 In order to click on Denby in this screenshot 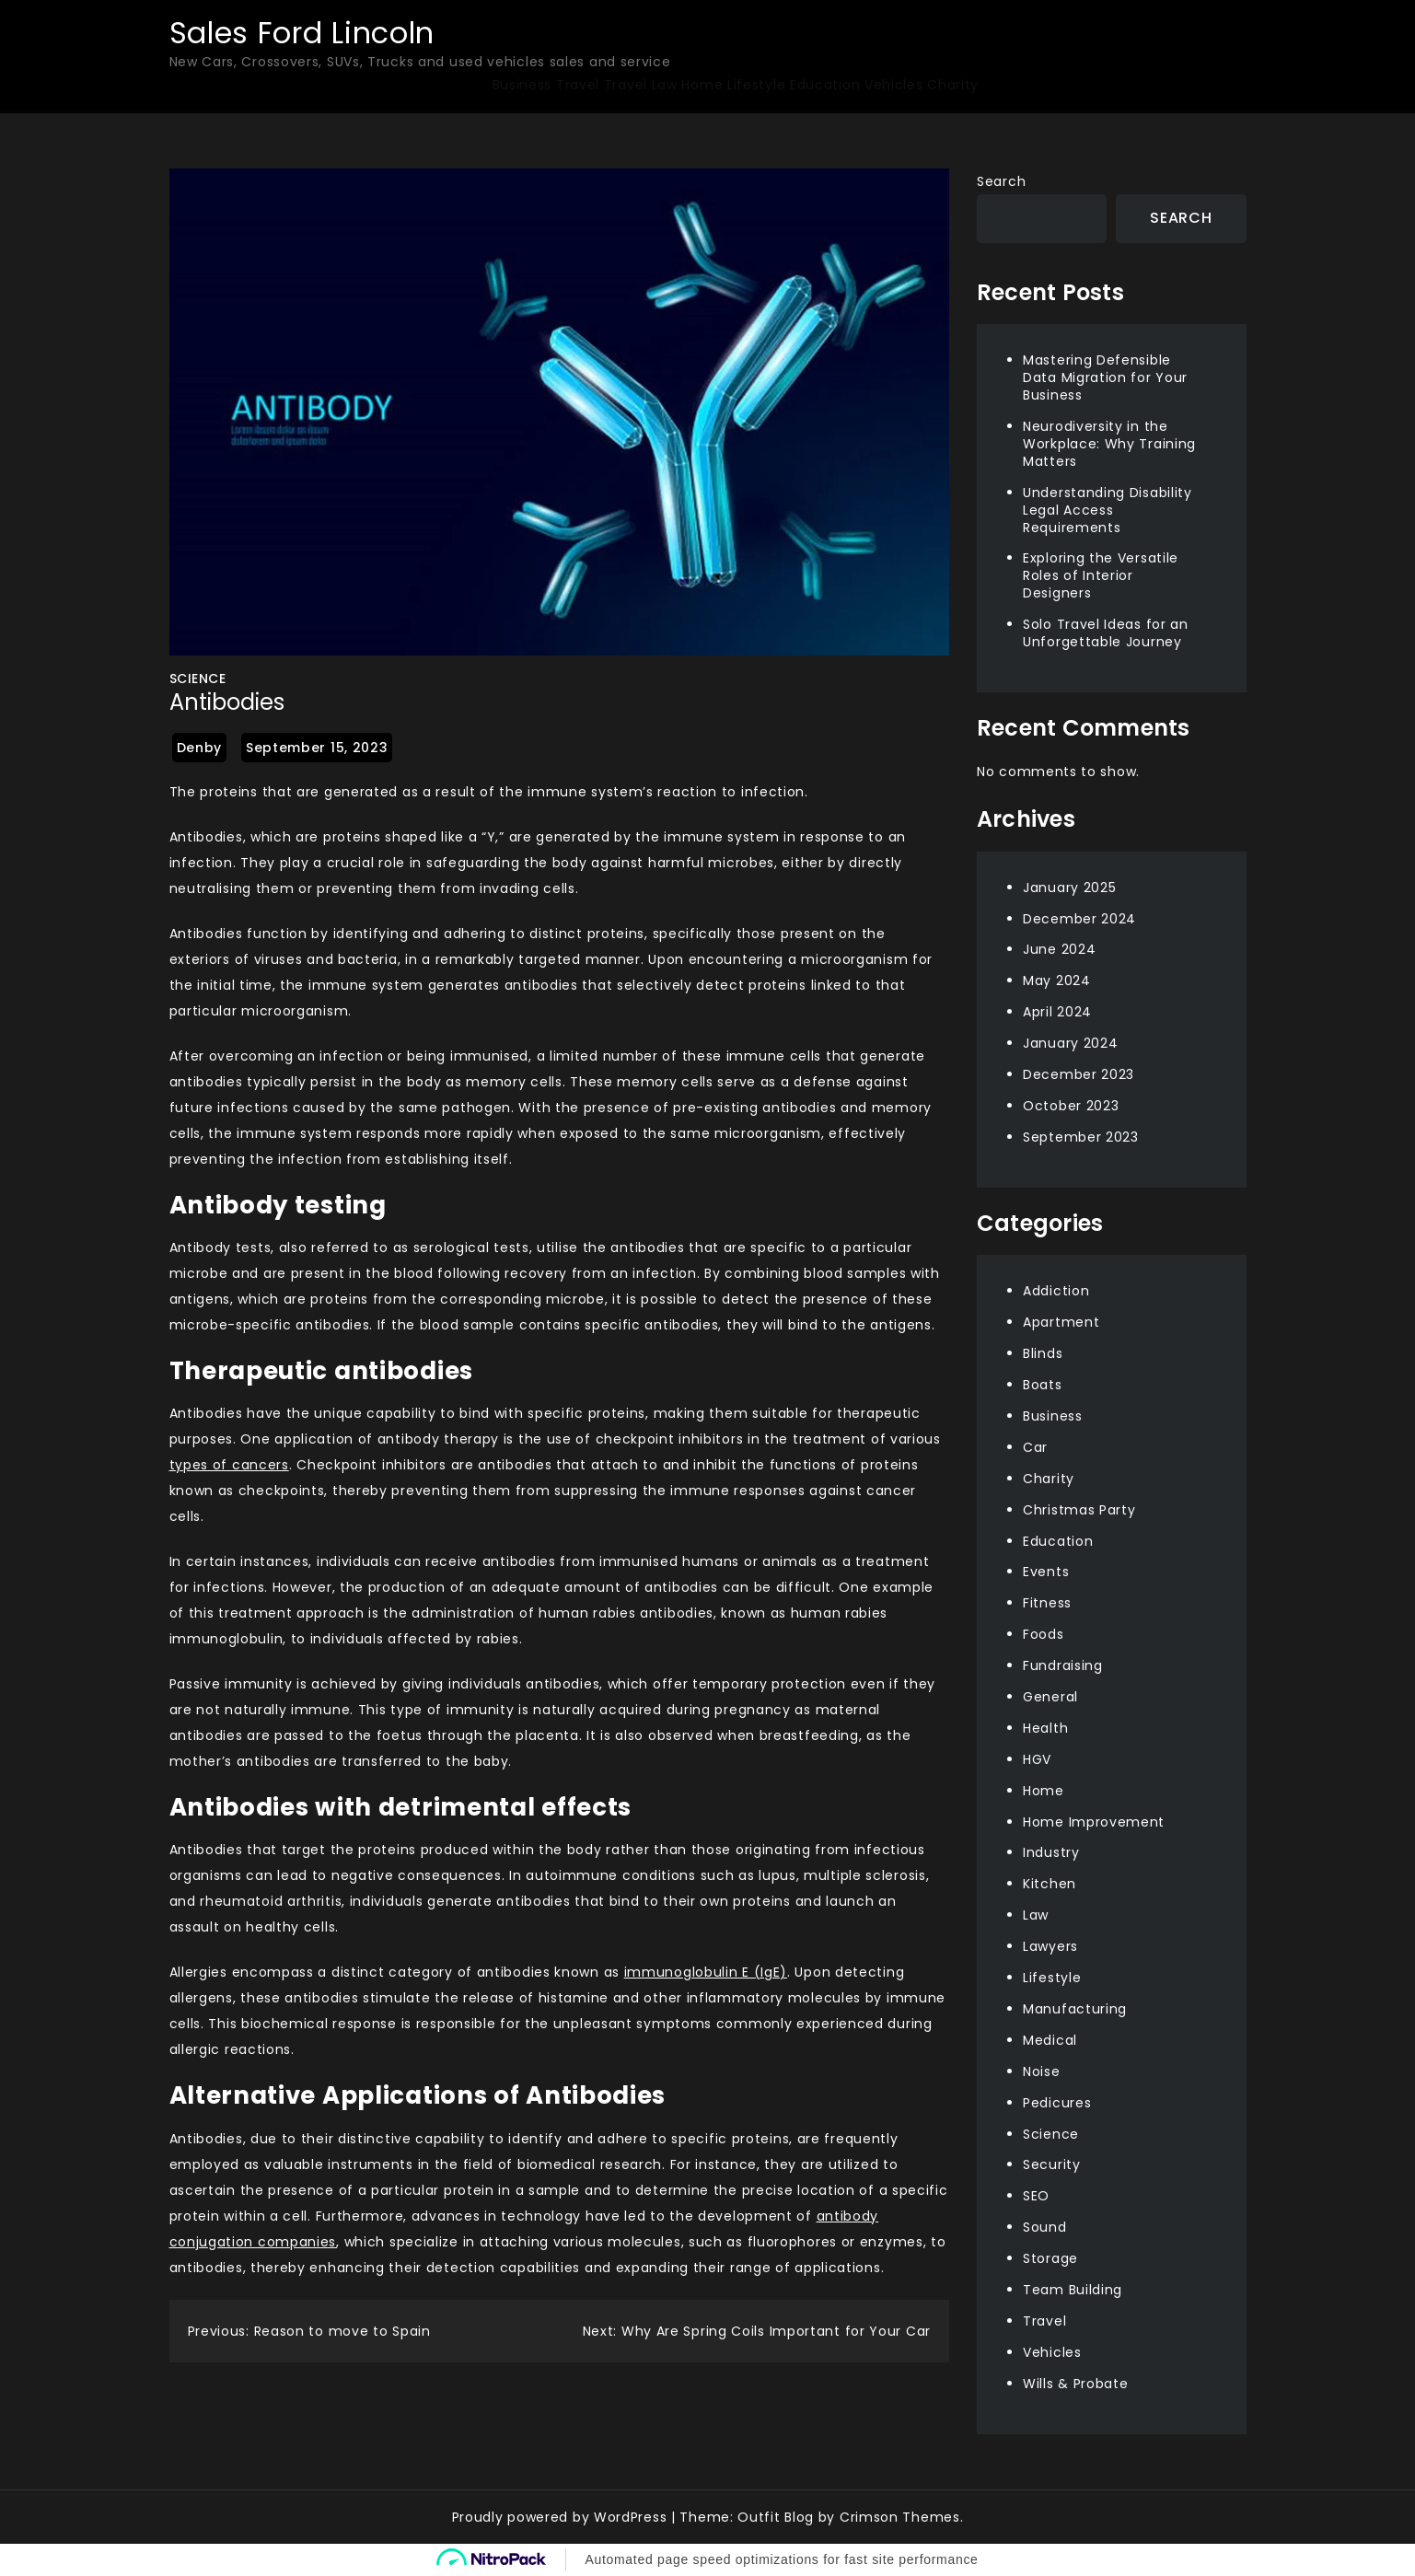, I will do `click(200, 747)`.